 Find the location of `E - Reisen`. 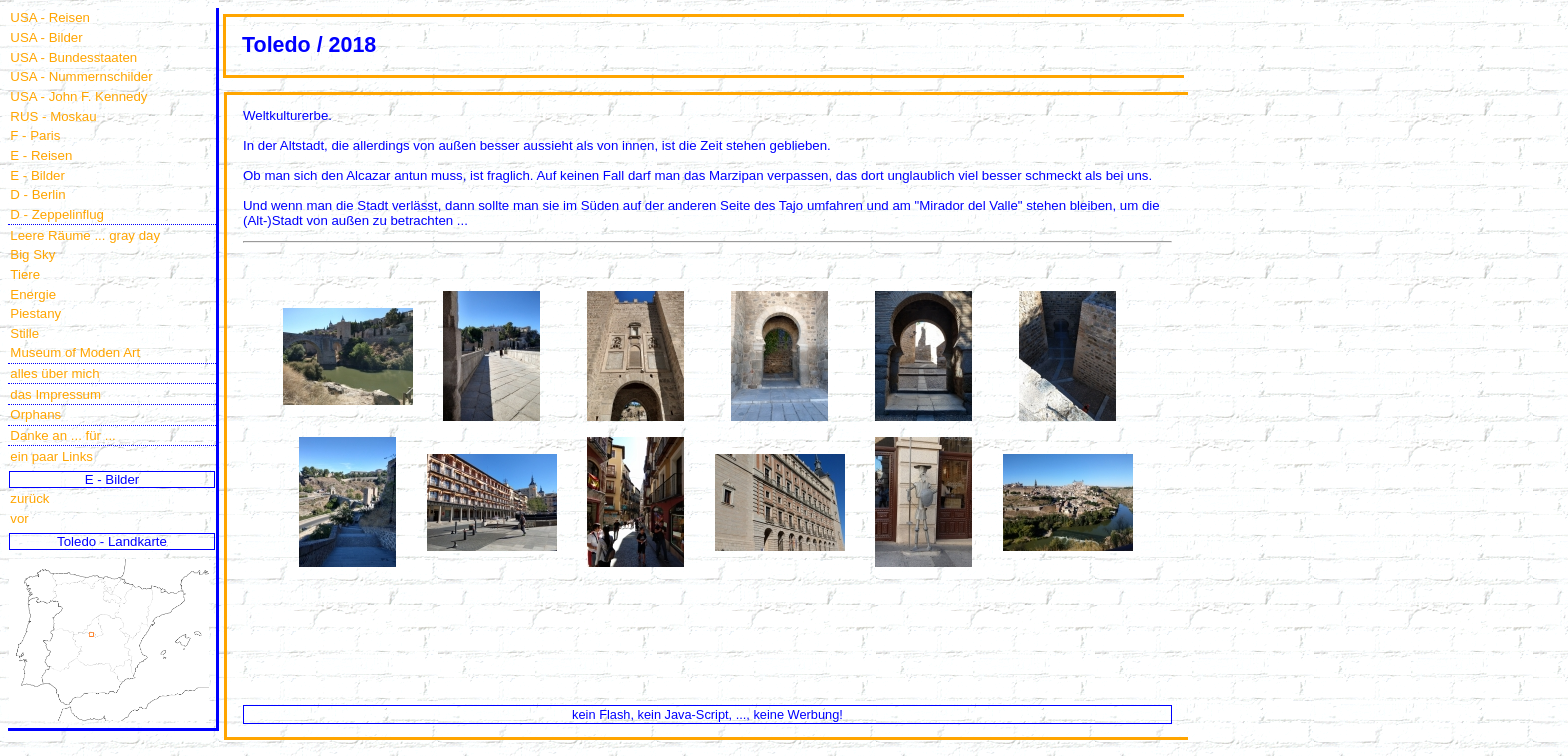

E - Reisen is located at coordinates (41, 155).